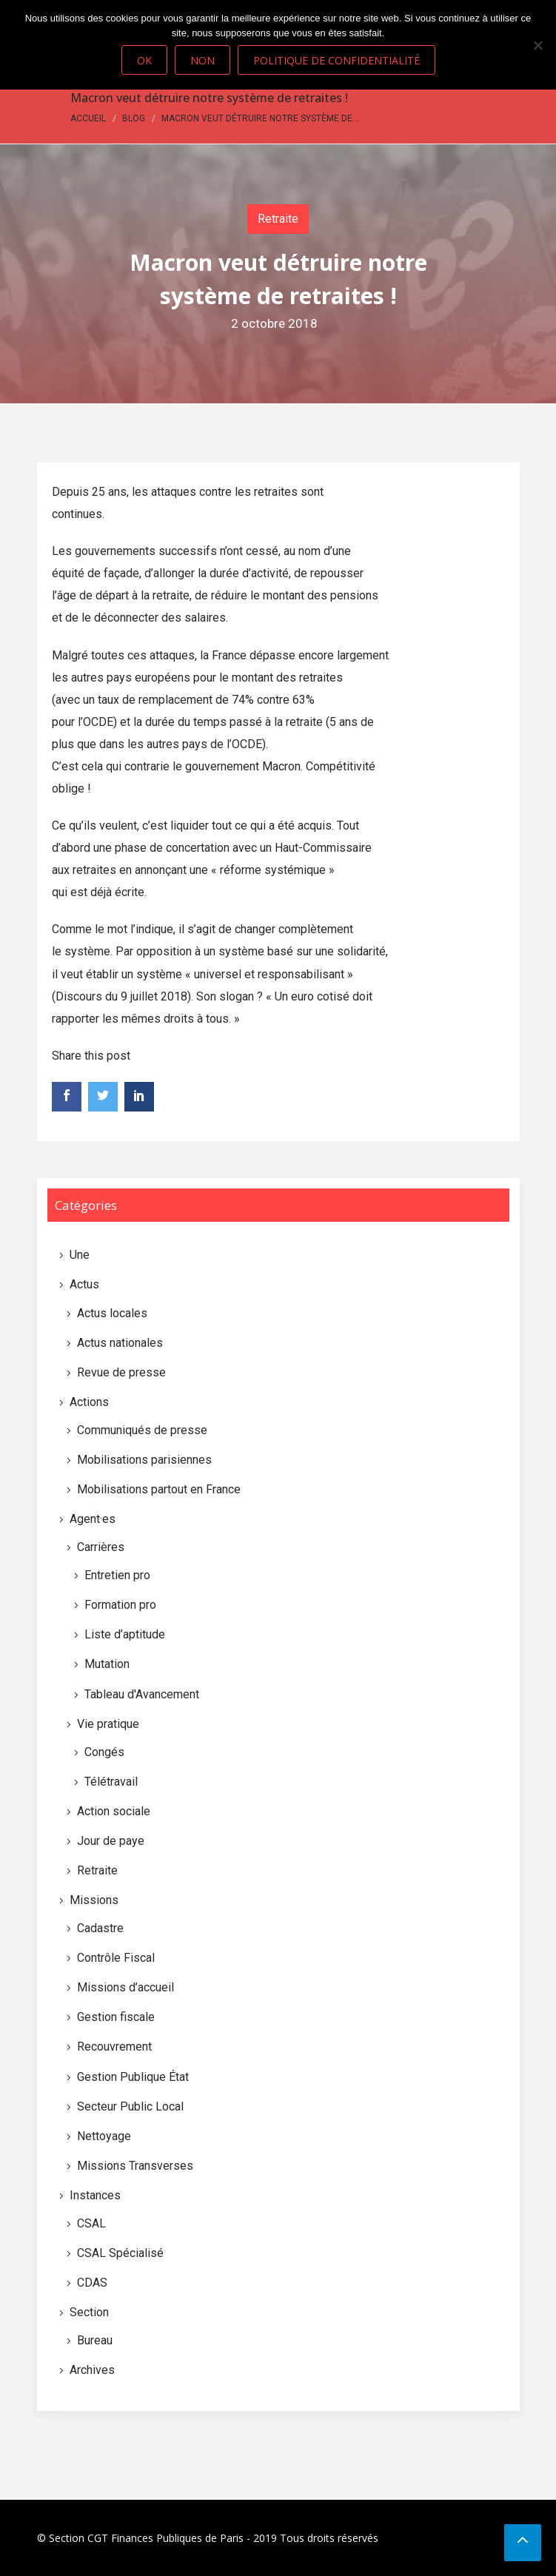 This screenshot has width=556, height=2576. What do you see at coordinates (104, 2136) in the screenshot?
I see `Nettoyage` at bounding box center [104, 2136].